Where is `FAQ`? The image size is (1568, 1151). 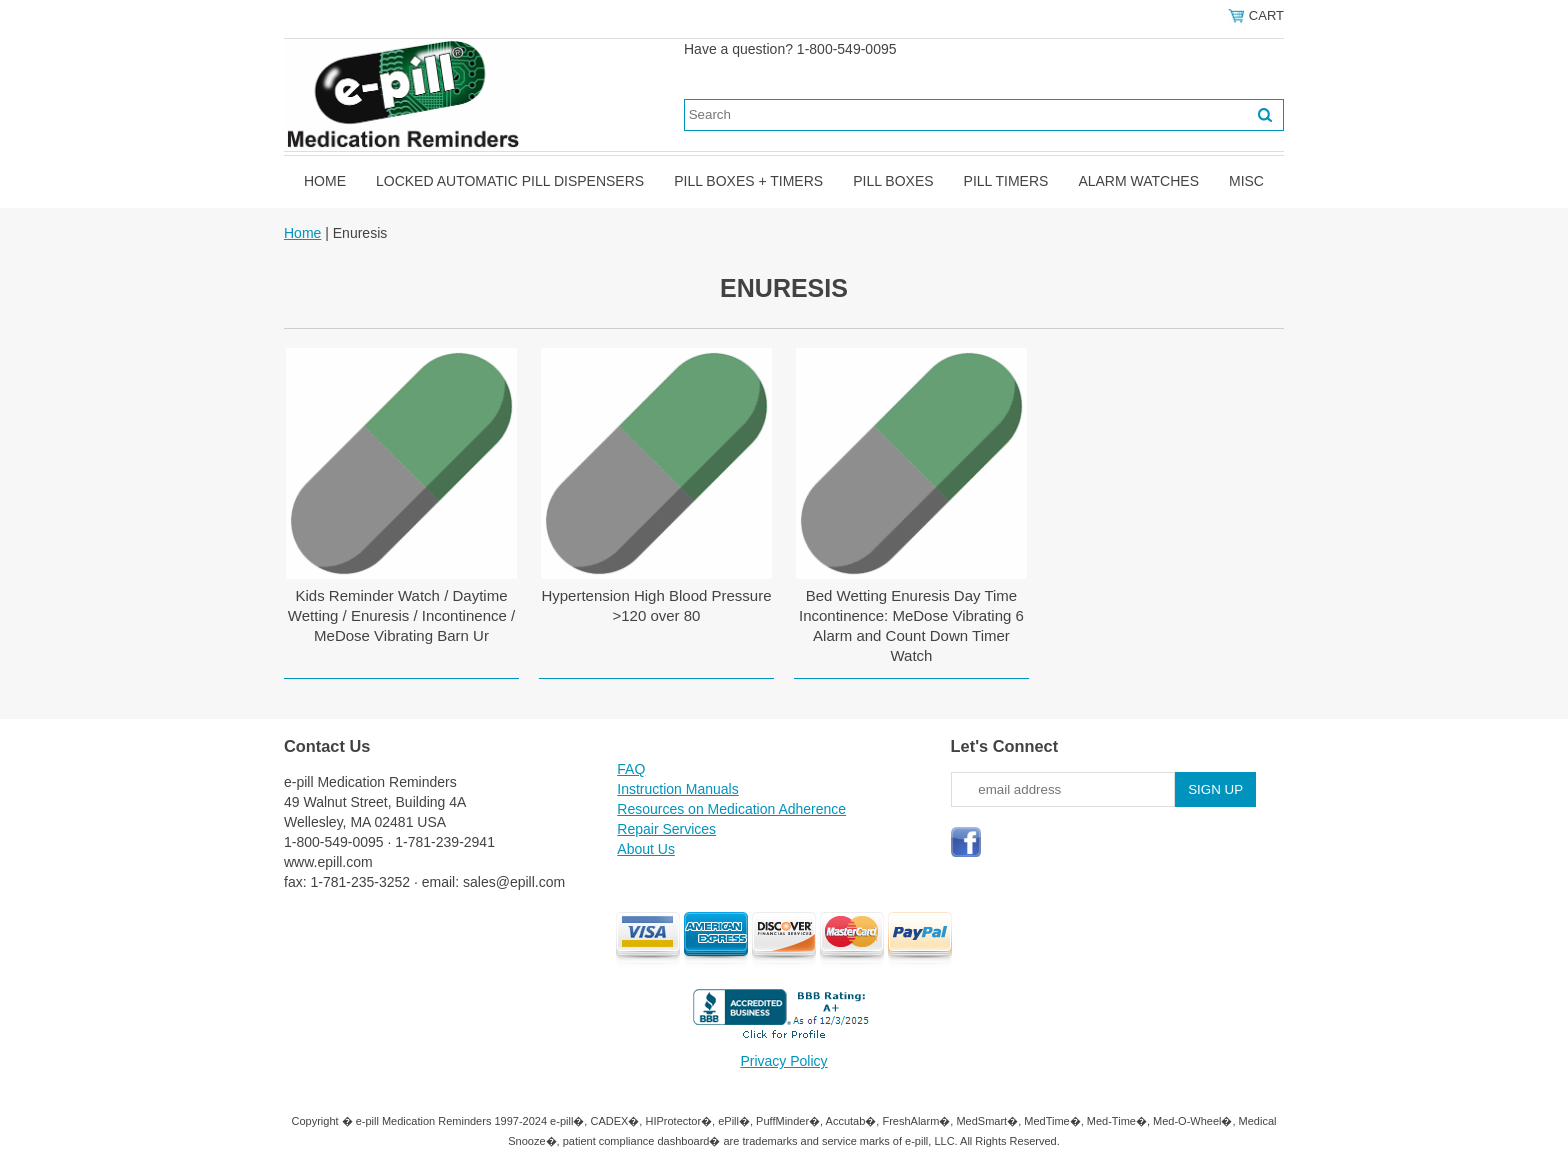 FAQ is located at coordinates (631, 769).